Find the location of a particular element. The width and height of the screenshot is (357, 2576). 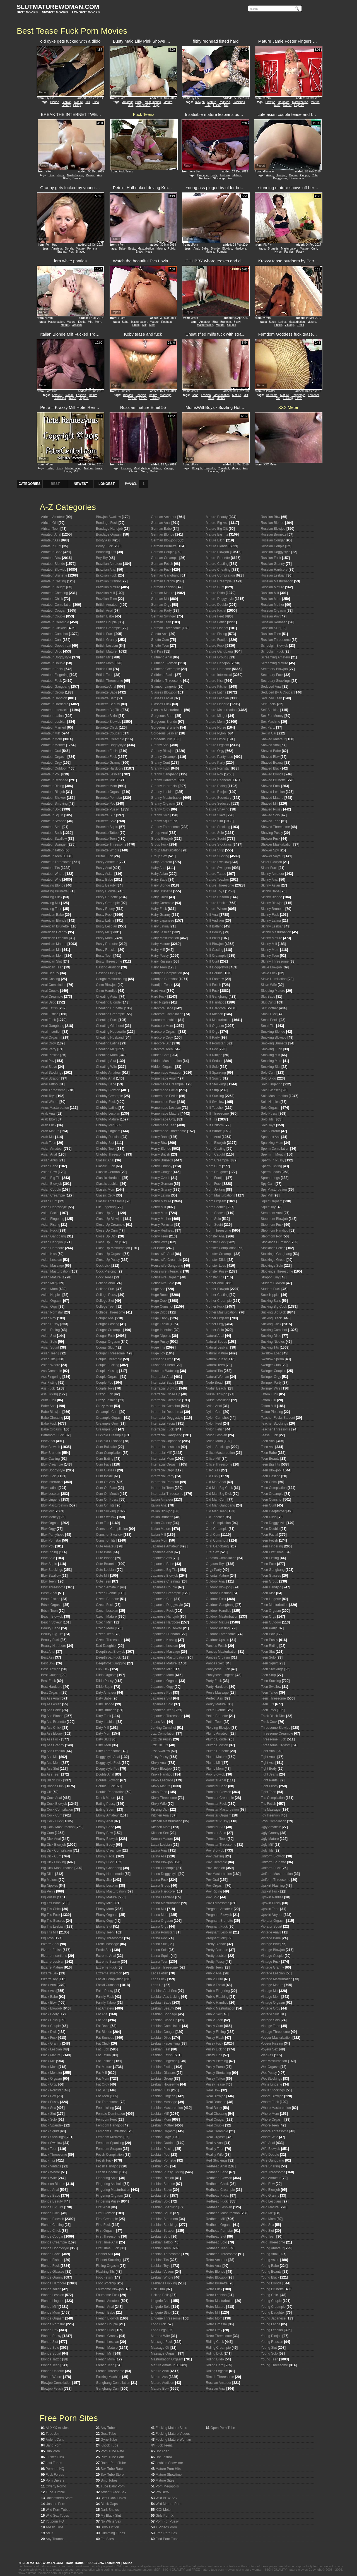

Big Ass Fuck is located at coordinates (50, 1739).